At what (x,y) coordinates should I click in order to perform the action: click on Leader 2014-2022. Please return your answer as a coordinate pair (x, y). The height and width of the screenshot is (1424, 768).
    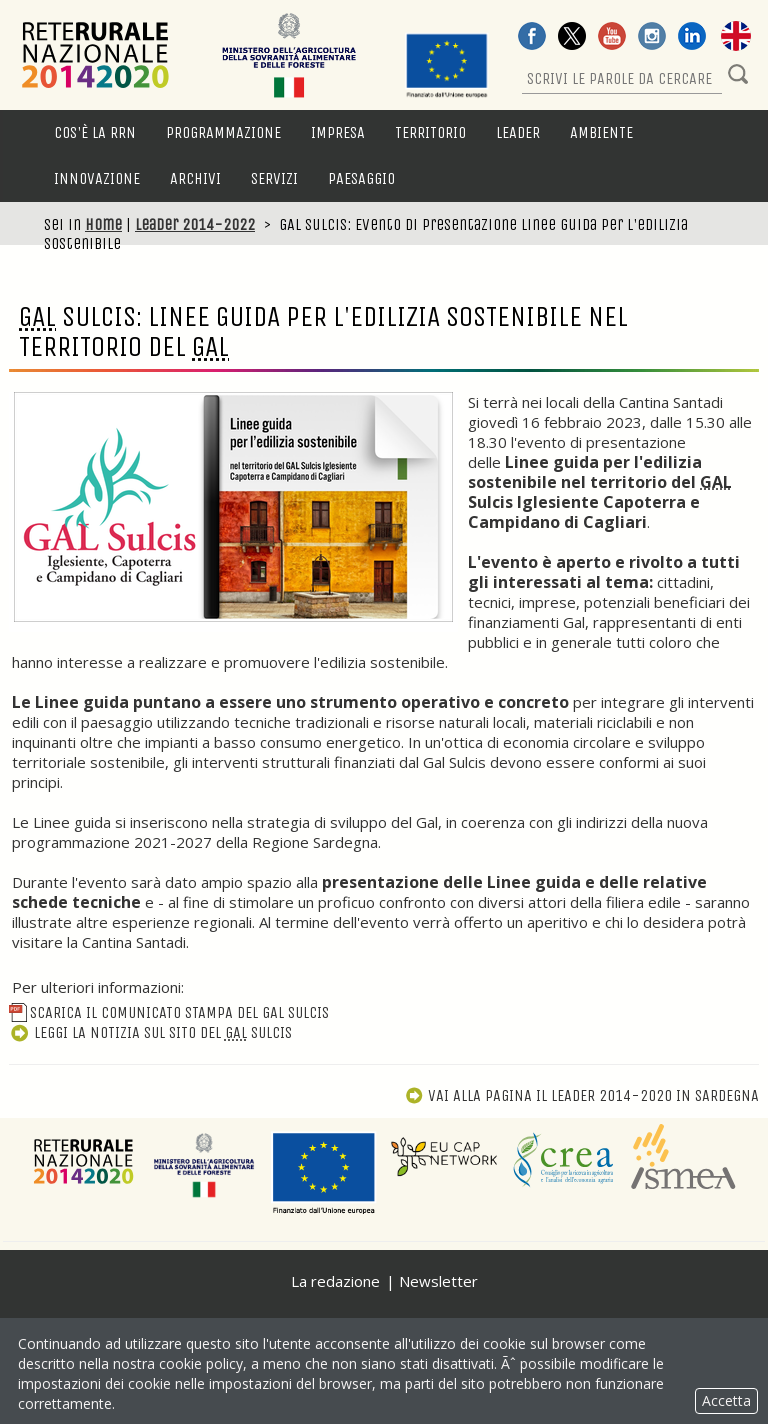
    Looking at the image, I should click on (195, 224).